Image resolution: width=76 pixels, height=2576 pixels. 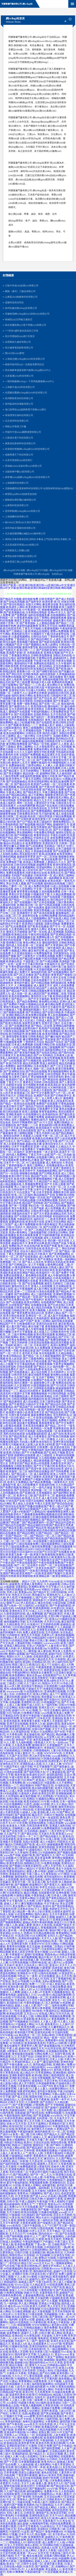 What do you see at coordinates (42, 714) in the screenshot?
I see `在线欧美精品` at bounding box center [42, 714].